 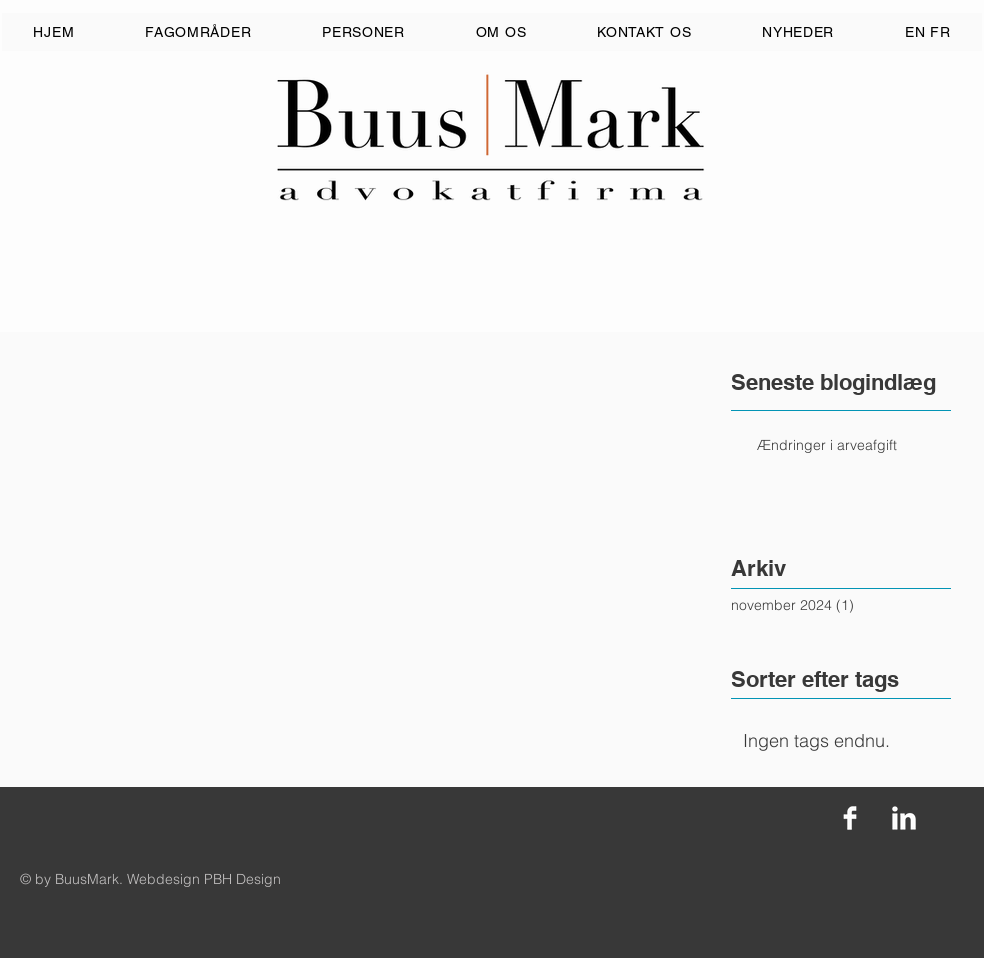 What do you see at coordinates (850, 818) in the screenshot?
I see `[Facebook Clean]` at bounding box center [850, 818].